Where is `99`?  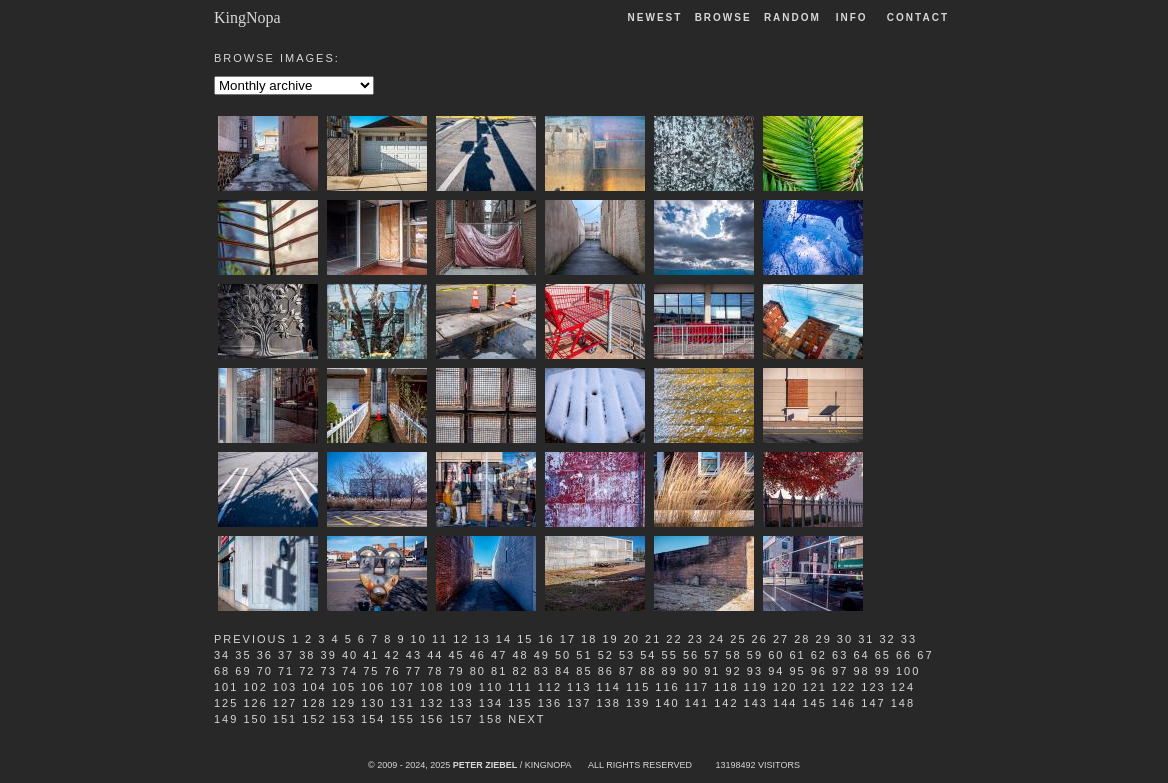 99 is located at coordinates (883, 671).